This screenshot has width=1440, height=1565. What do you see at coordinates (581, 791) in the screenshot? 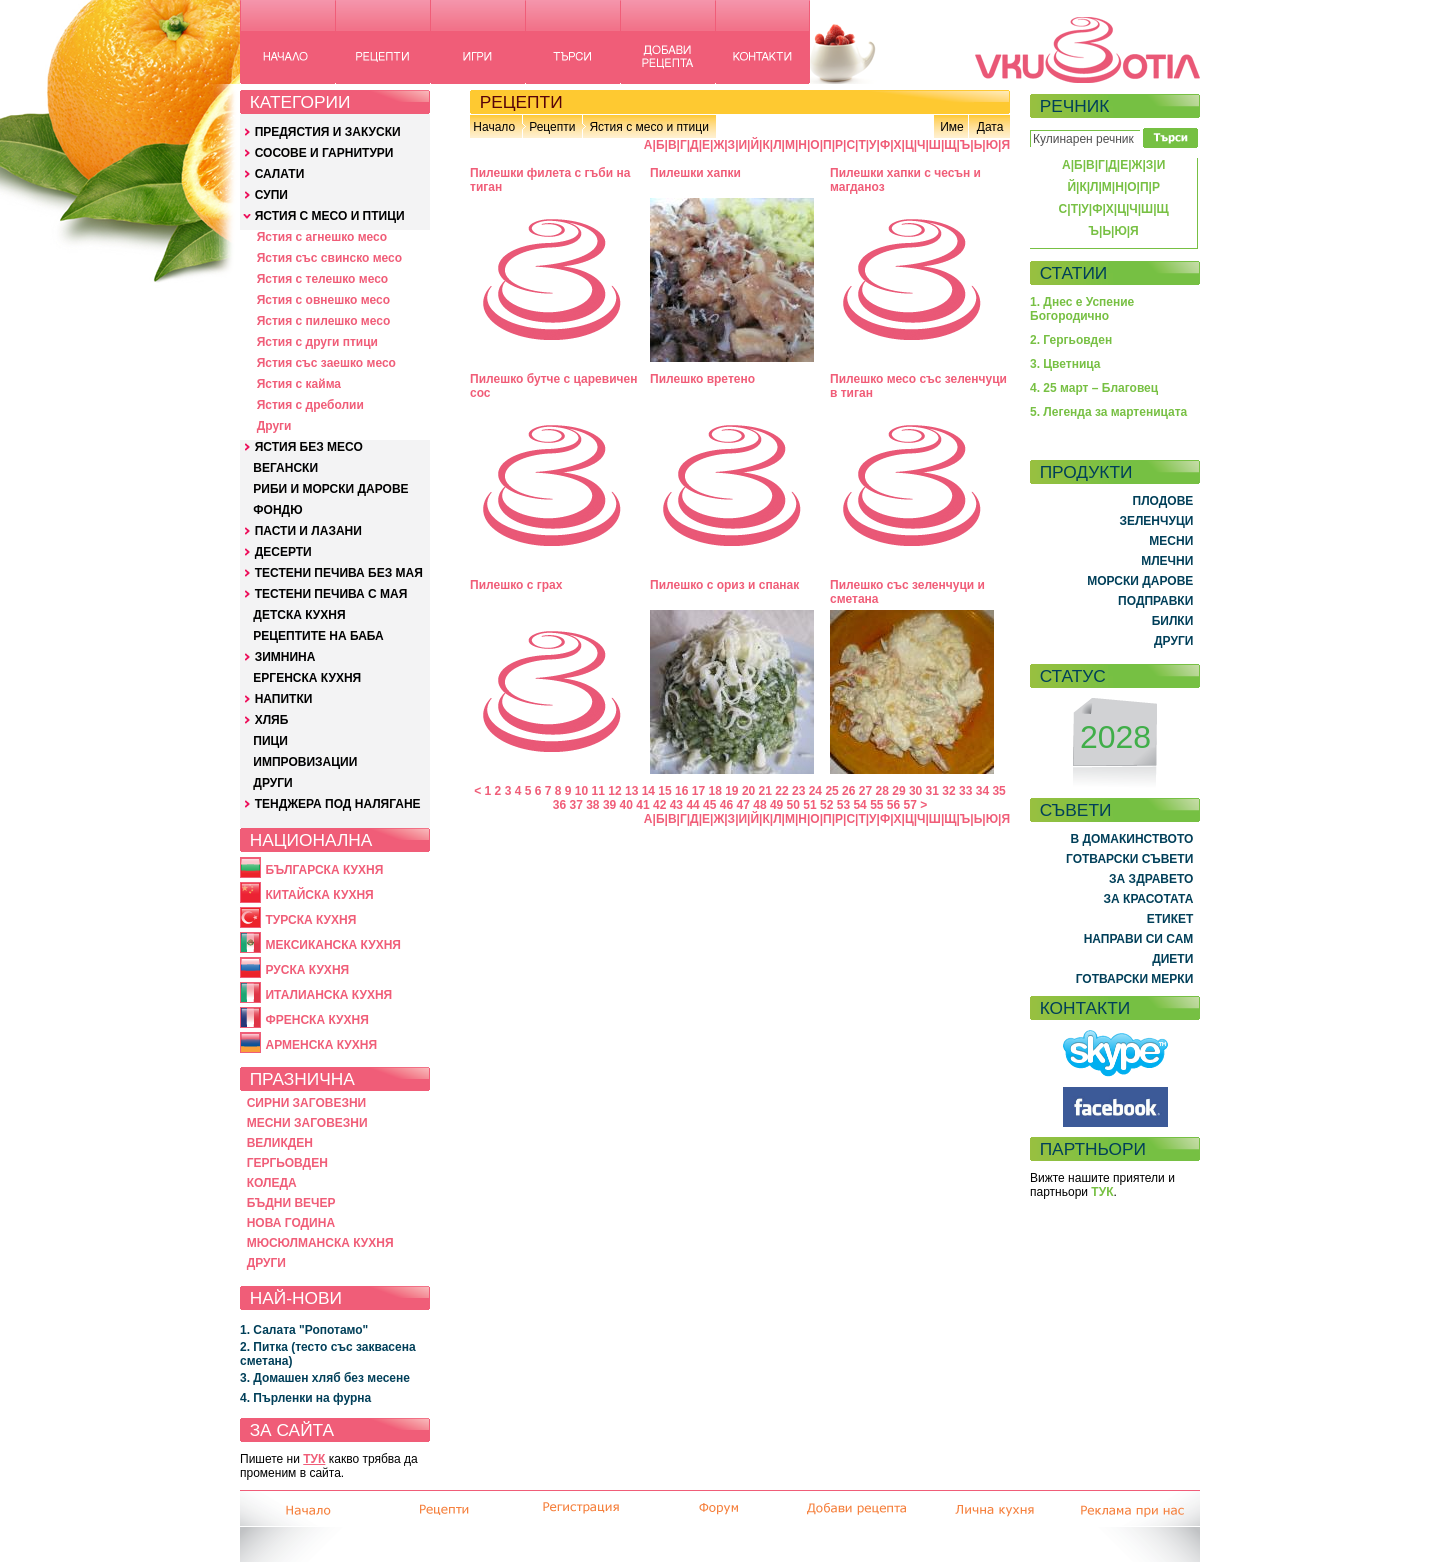
I see `10` at bounding box center [581, 791].